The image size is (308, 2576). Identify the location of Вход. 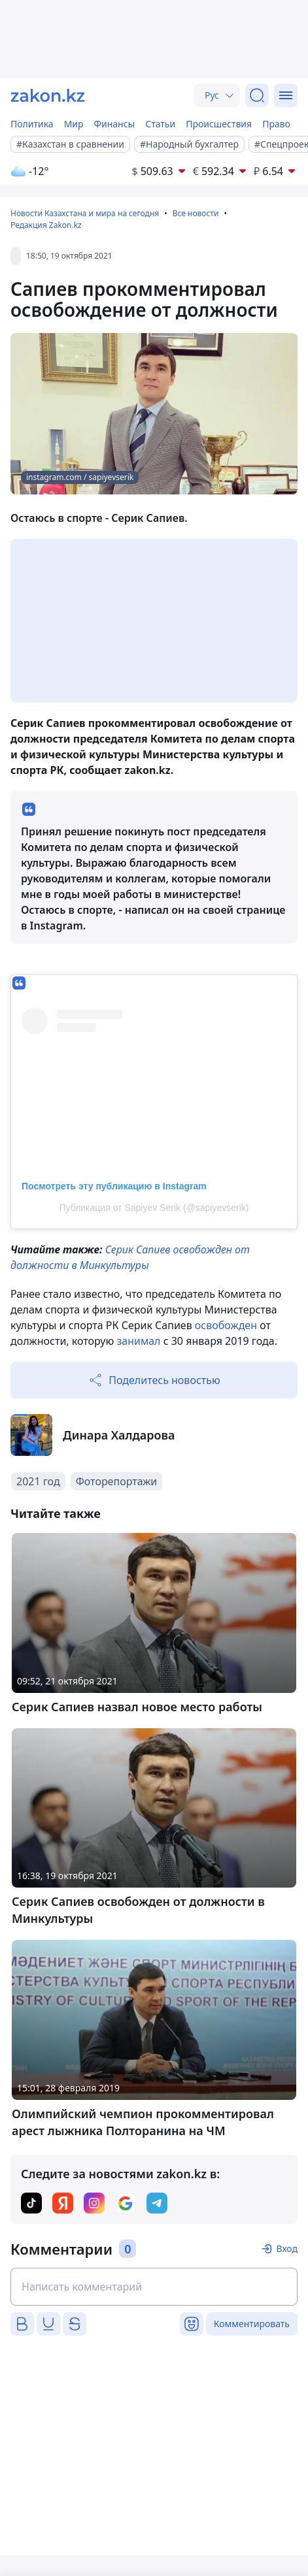
(287, 2248).